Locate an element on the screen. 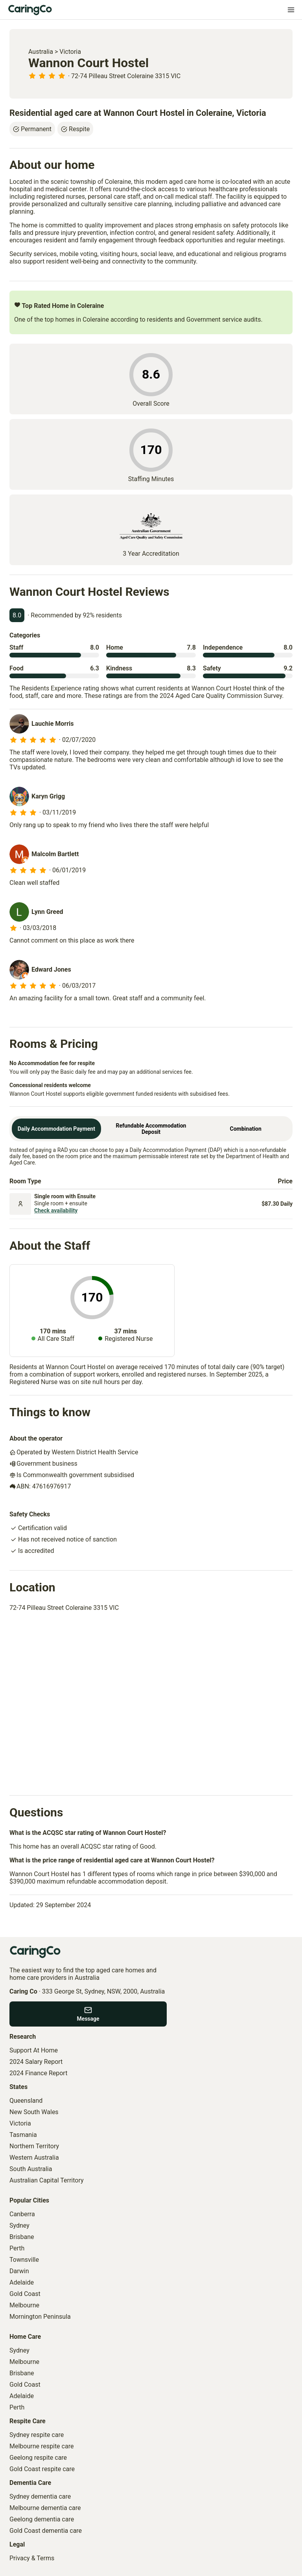 The width and height of the screenshot is (302, 2576). Sydney dementia care is located at coordinates (40, 2496).